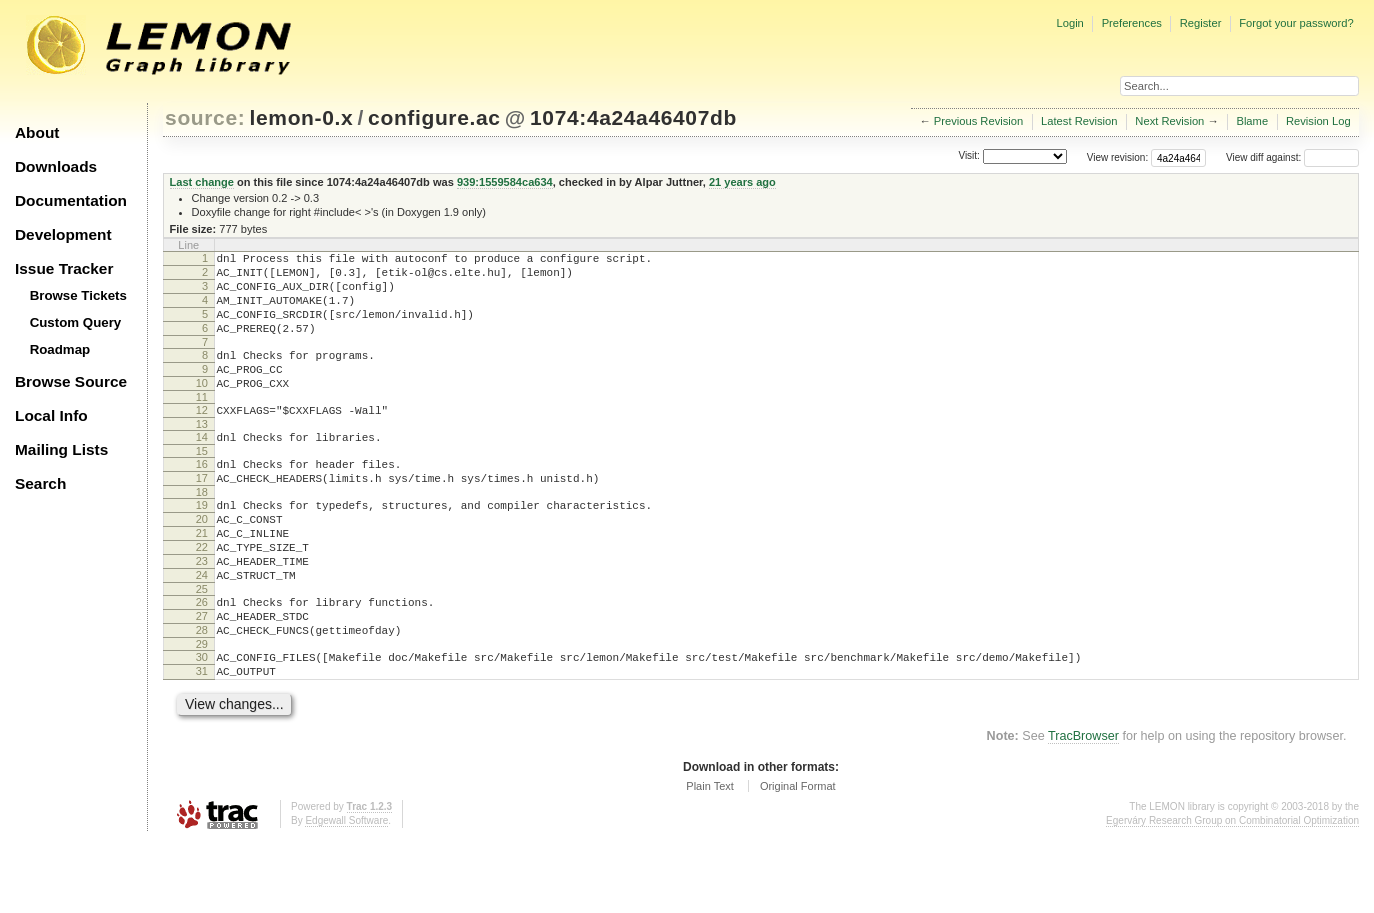 The height and width of the screenshot is (913, 1374). What do you see at coordinates (710, 858) in the screenshot?
I see `Plain Text` at bounding box center [710, 858].